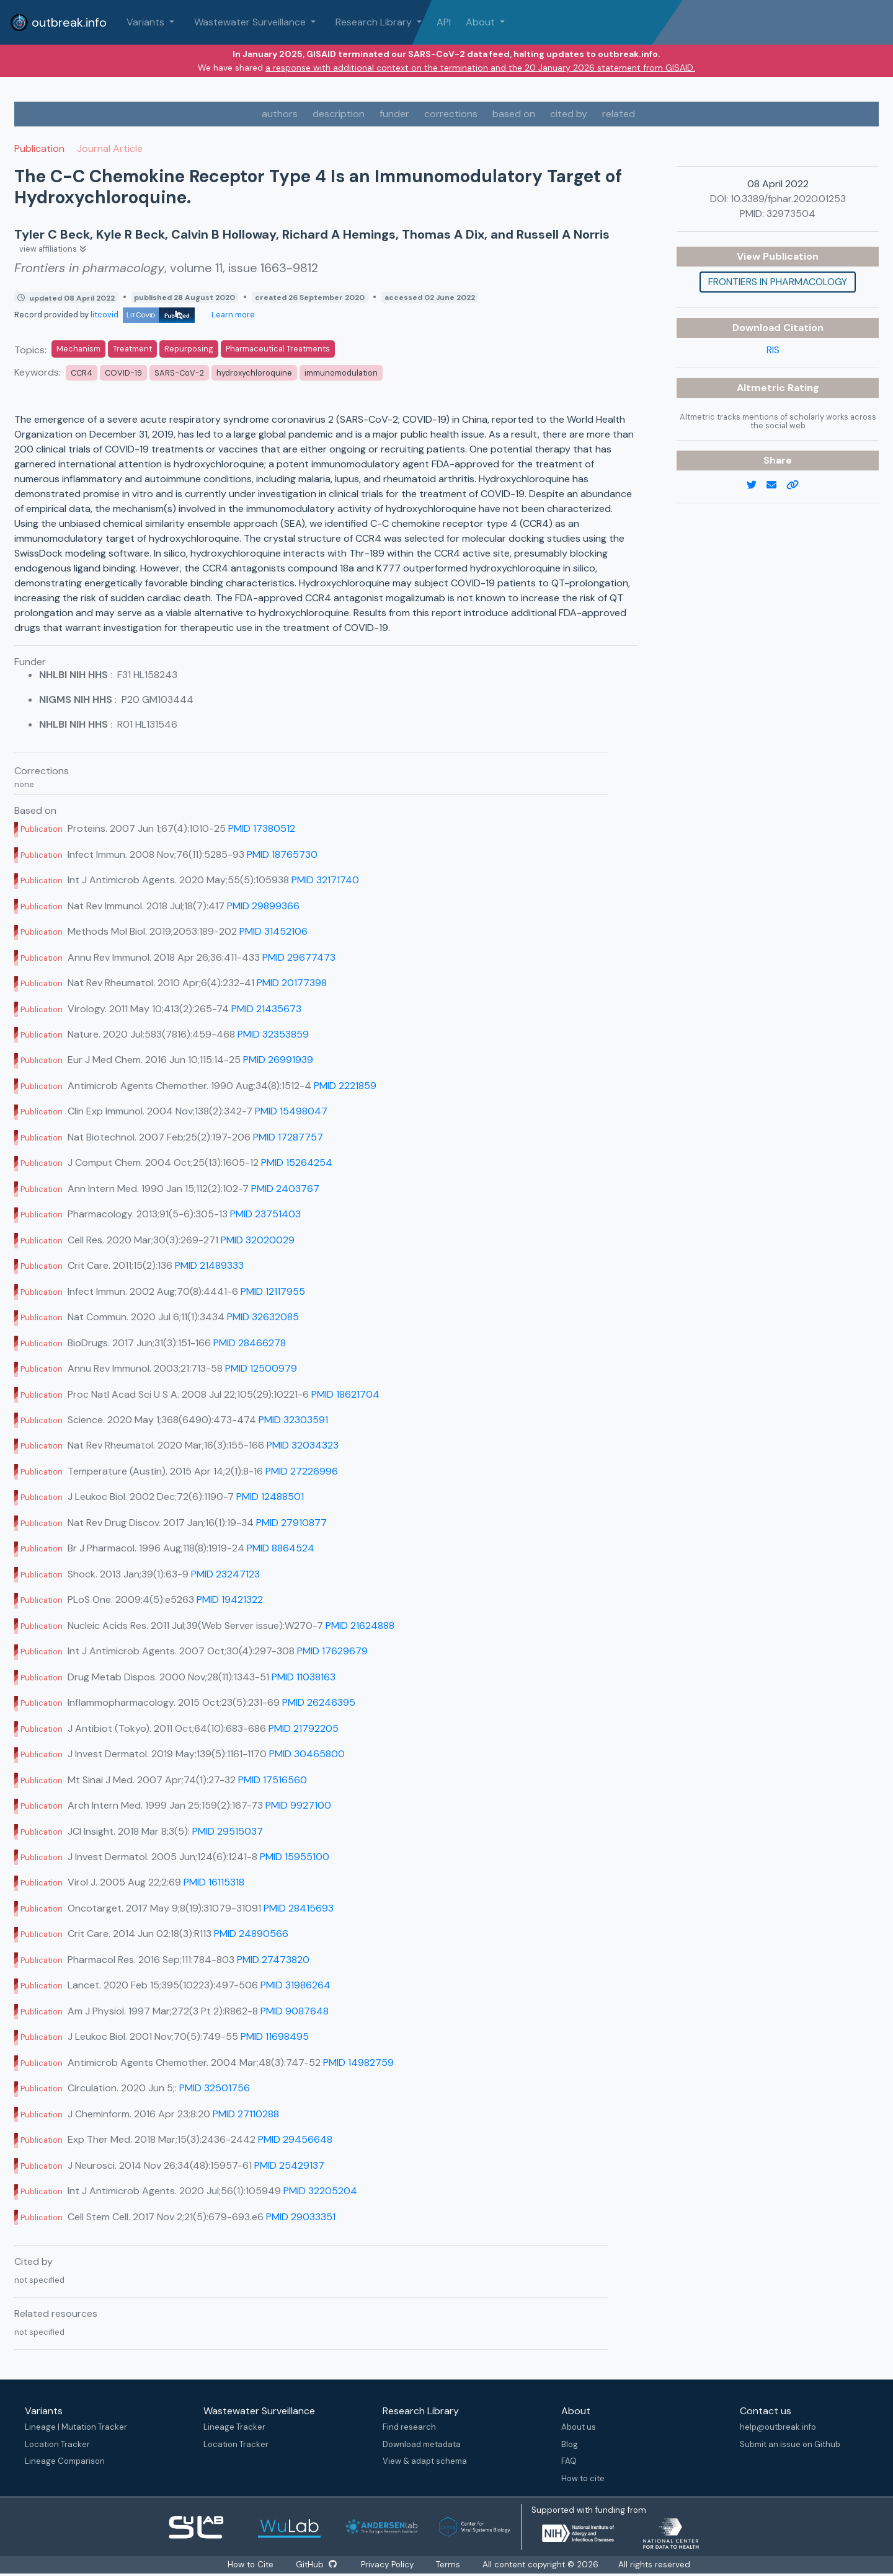 This screenshot has height=2576, width=893. What do you see at coordinates (298, 1805) in the screenshot?
I see `PMID 9927100` at bounding box center [298, 1805].